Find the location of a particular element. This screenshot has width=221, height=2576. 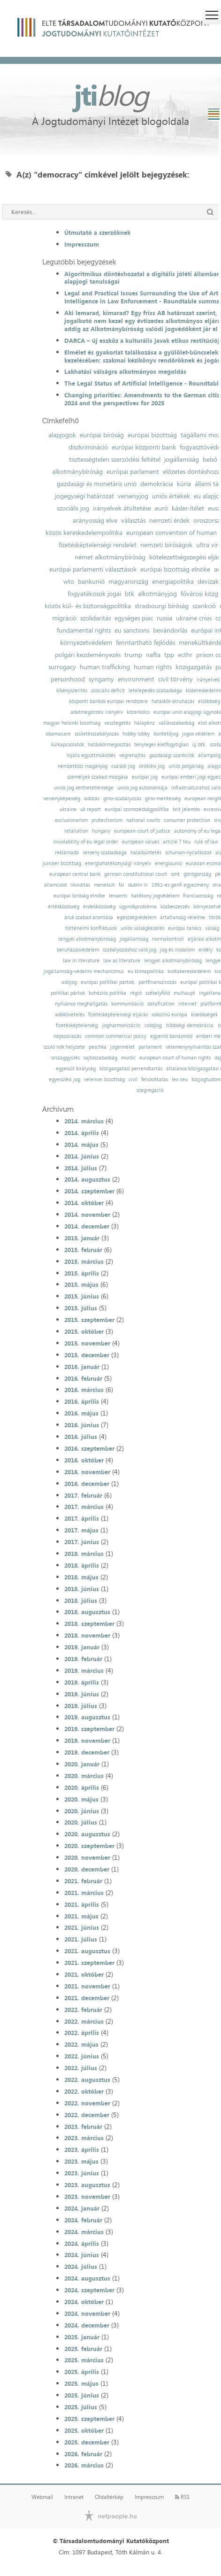

családi jog is located at coordinates (123, 766).